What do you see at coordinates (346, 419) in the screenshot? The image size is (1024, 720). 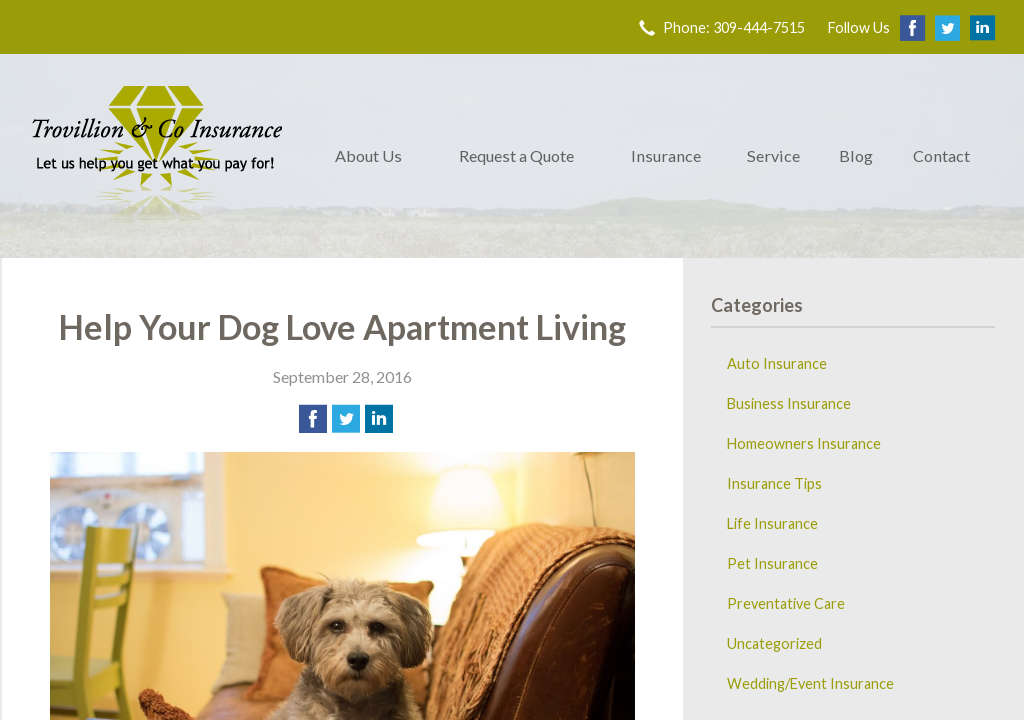 I see `[Share on Twitter]` at bounding box center [346, 419].